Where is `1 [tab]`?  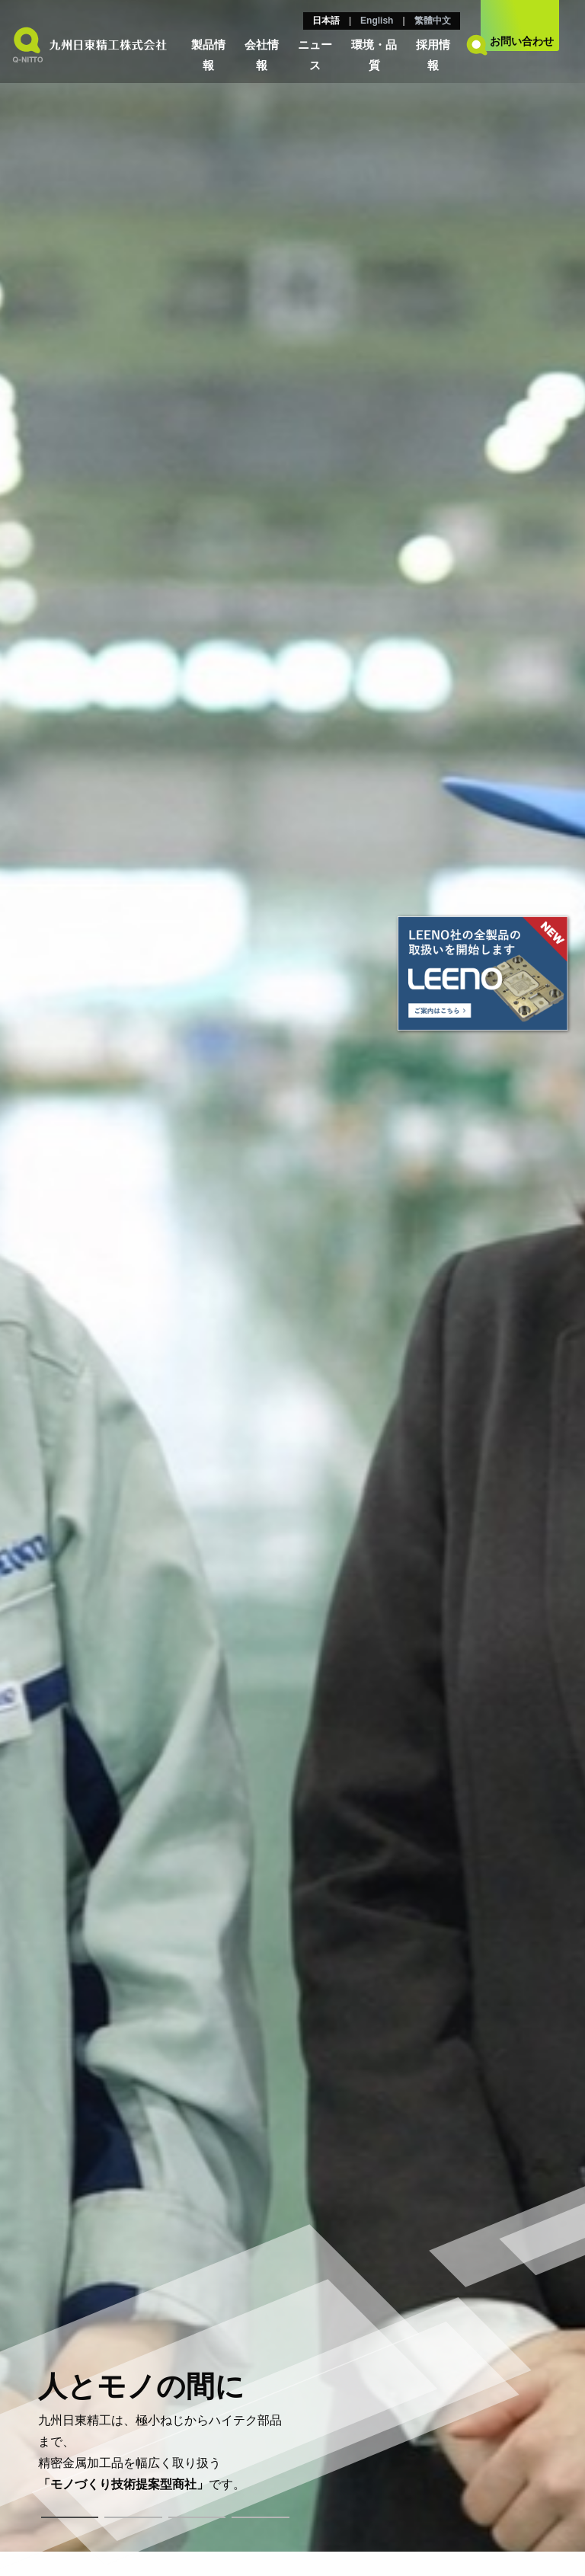 1 [tab] is located at coordinates (70, 2517).